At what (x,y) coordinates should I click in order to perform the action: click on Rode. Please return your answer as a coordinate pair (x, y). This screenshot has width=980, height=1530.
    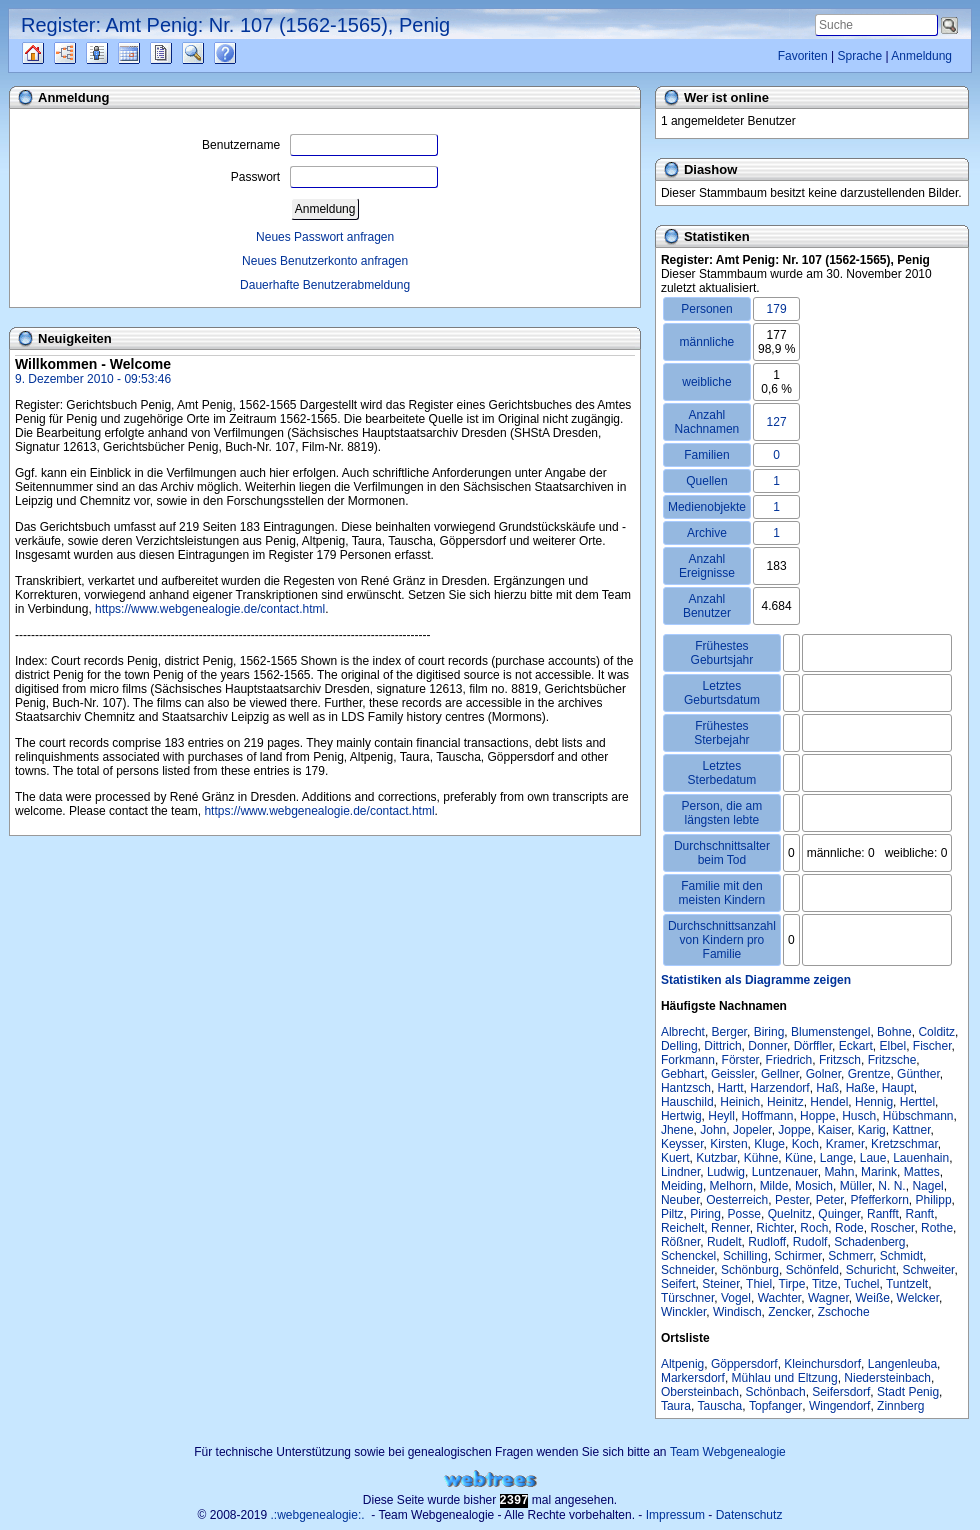
    Looking at the image, I should click on (849, 1228).